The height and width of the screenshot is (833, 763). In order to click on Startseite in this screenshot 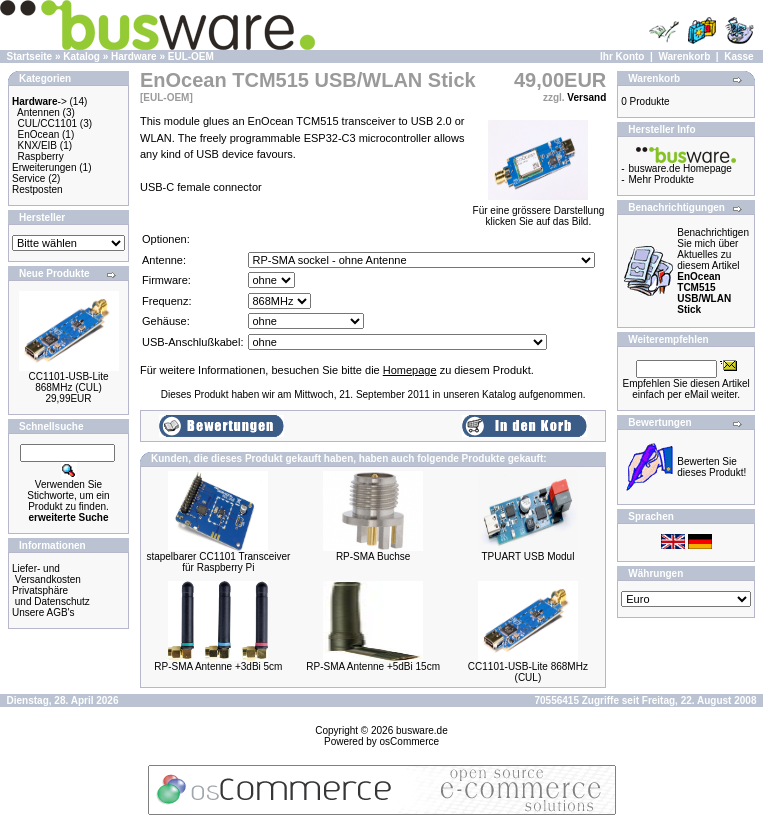, I will do `click(30, 56)`.